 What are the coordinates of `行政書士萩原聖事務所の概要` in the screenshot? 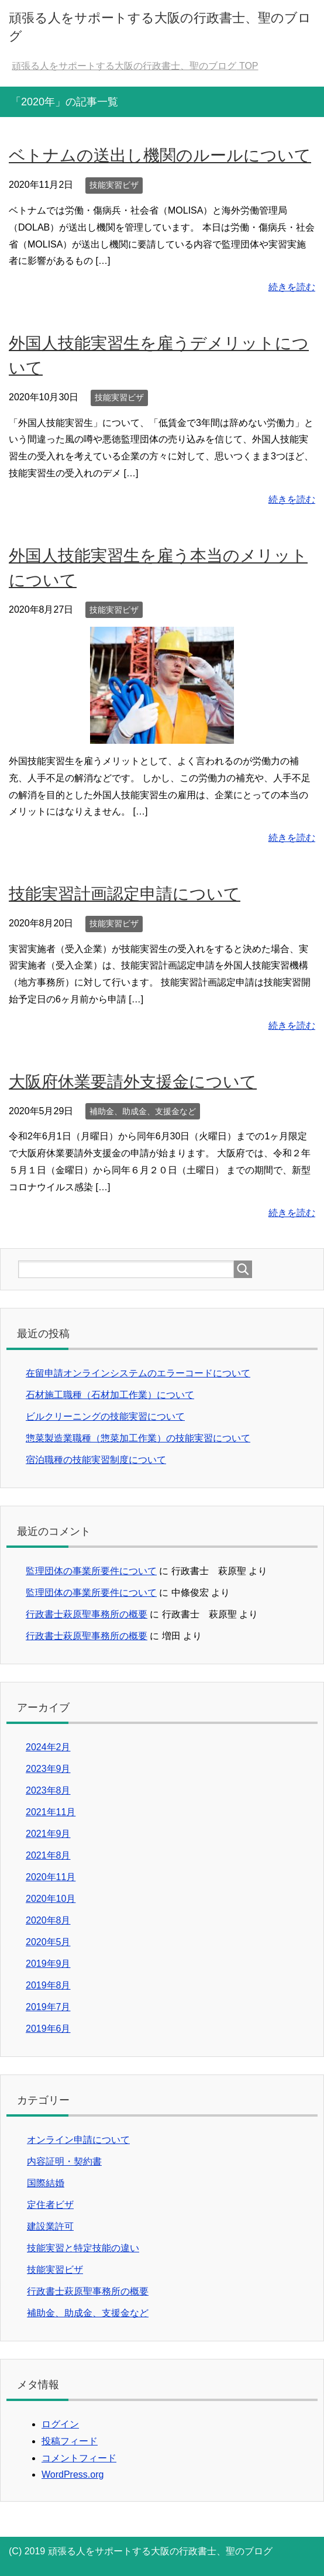 It's located at (86, 1614).